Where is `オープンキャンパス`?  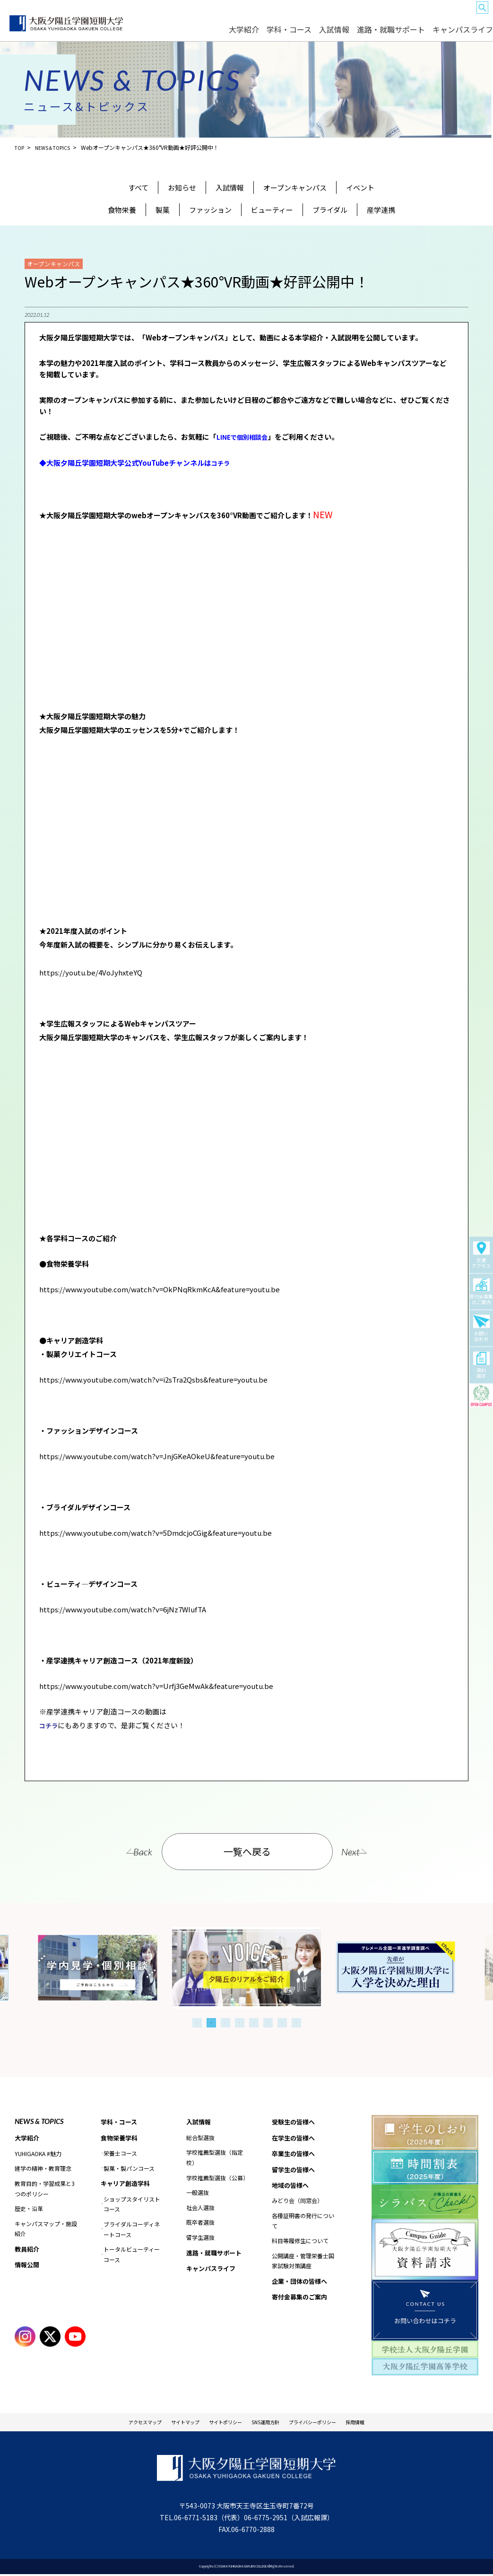 オープンキャンパス is located at coordinates (295, 187).